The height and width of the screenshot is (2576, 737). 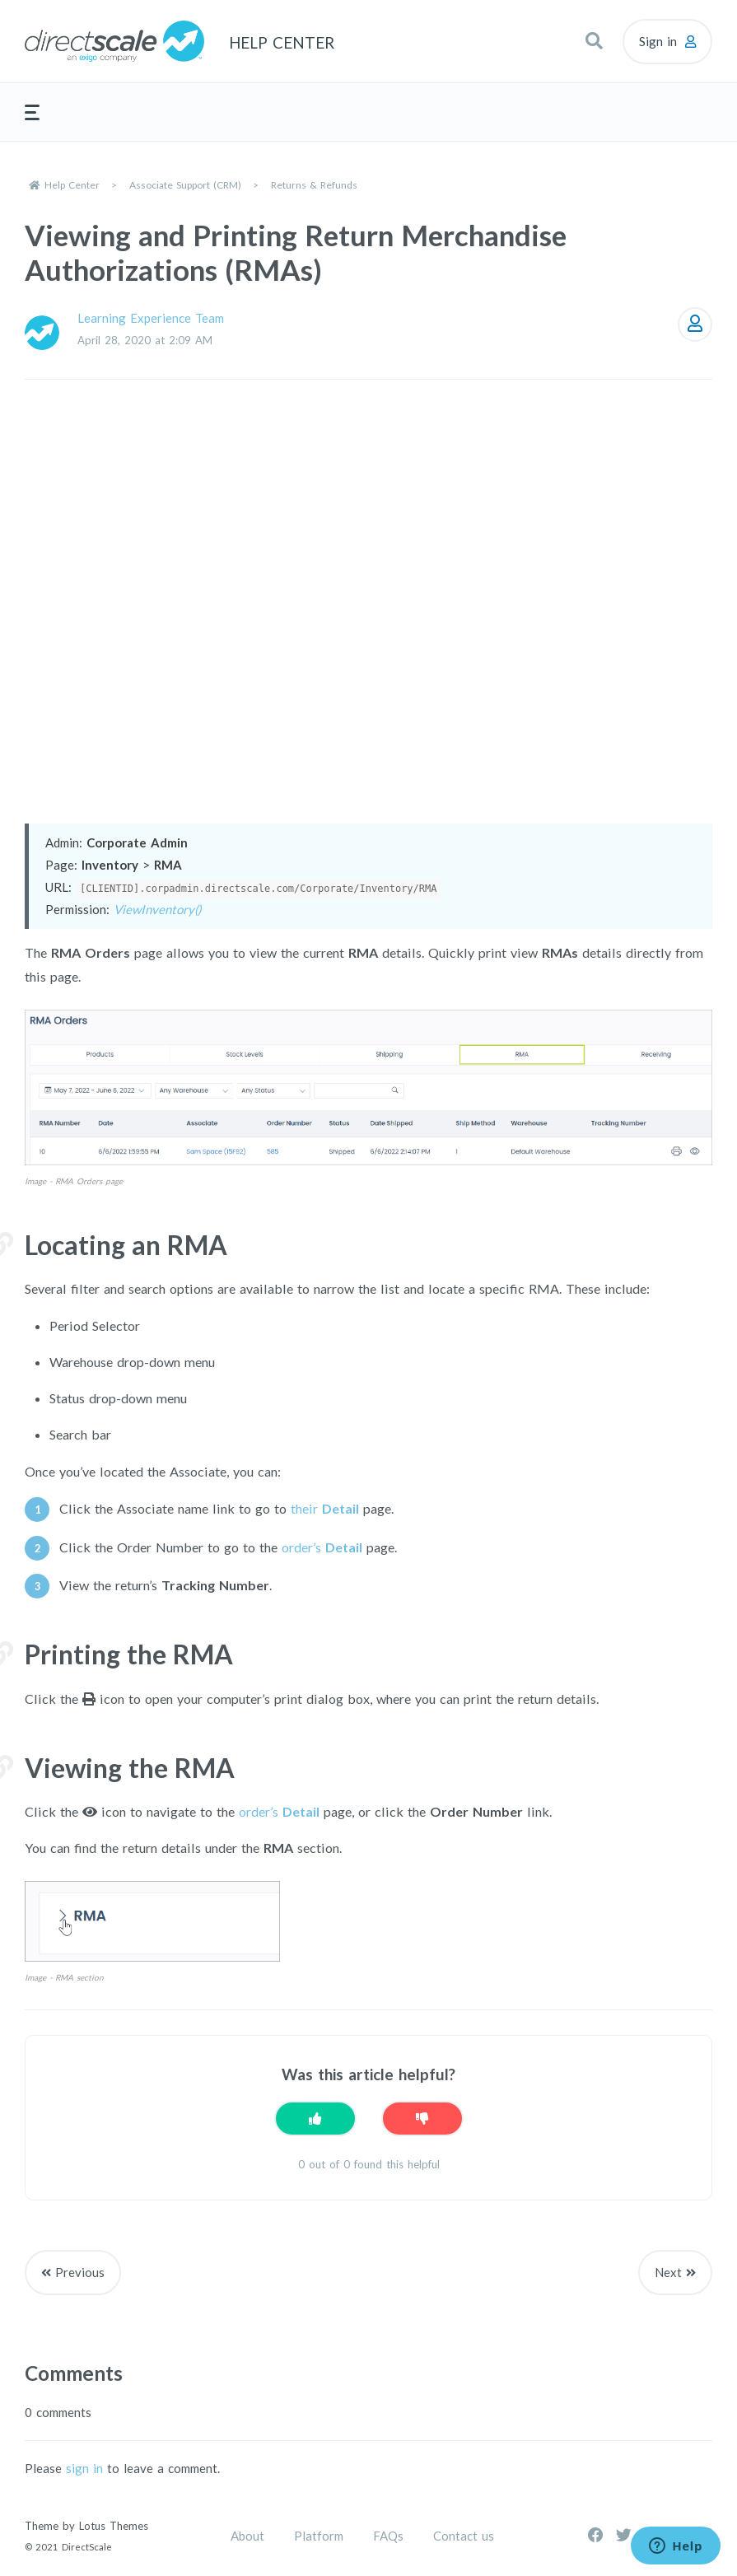 What do you see at coordinates (658, 41) in the screenshot?
I see `Sign in [button]` at bounding box center [658, 41].